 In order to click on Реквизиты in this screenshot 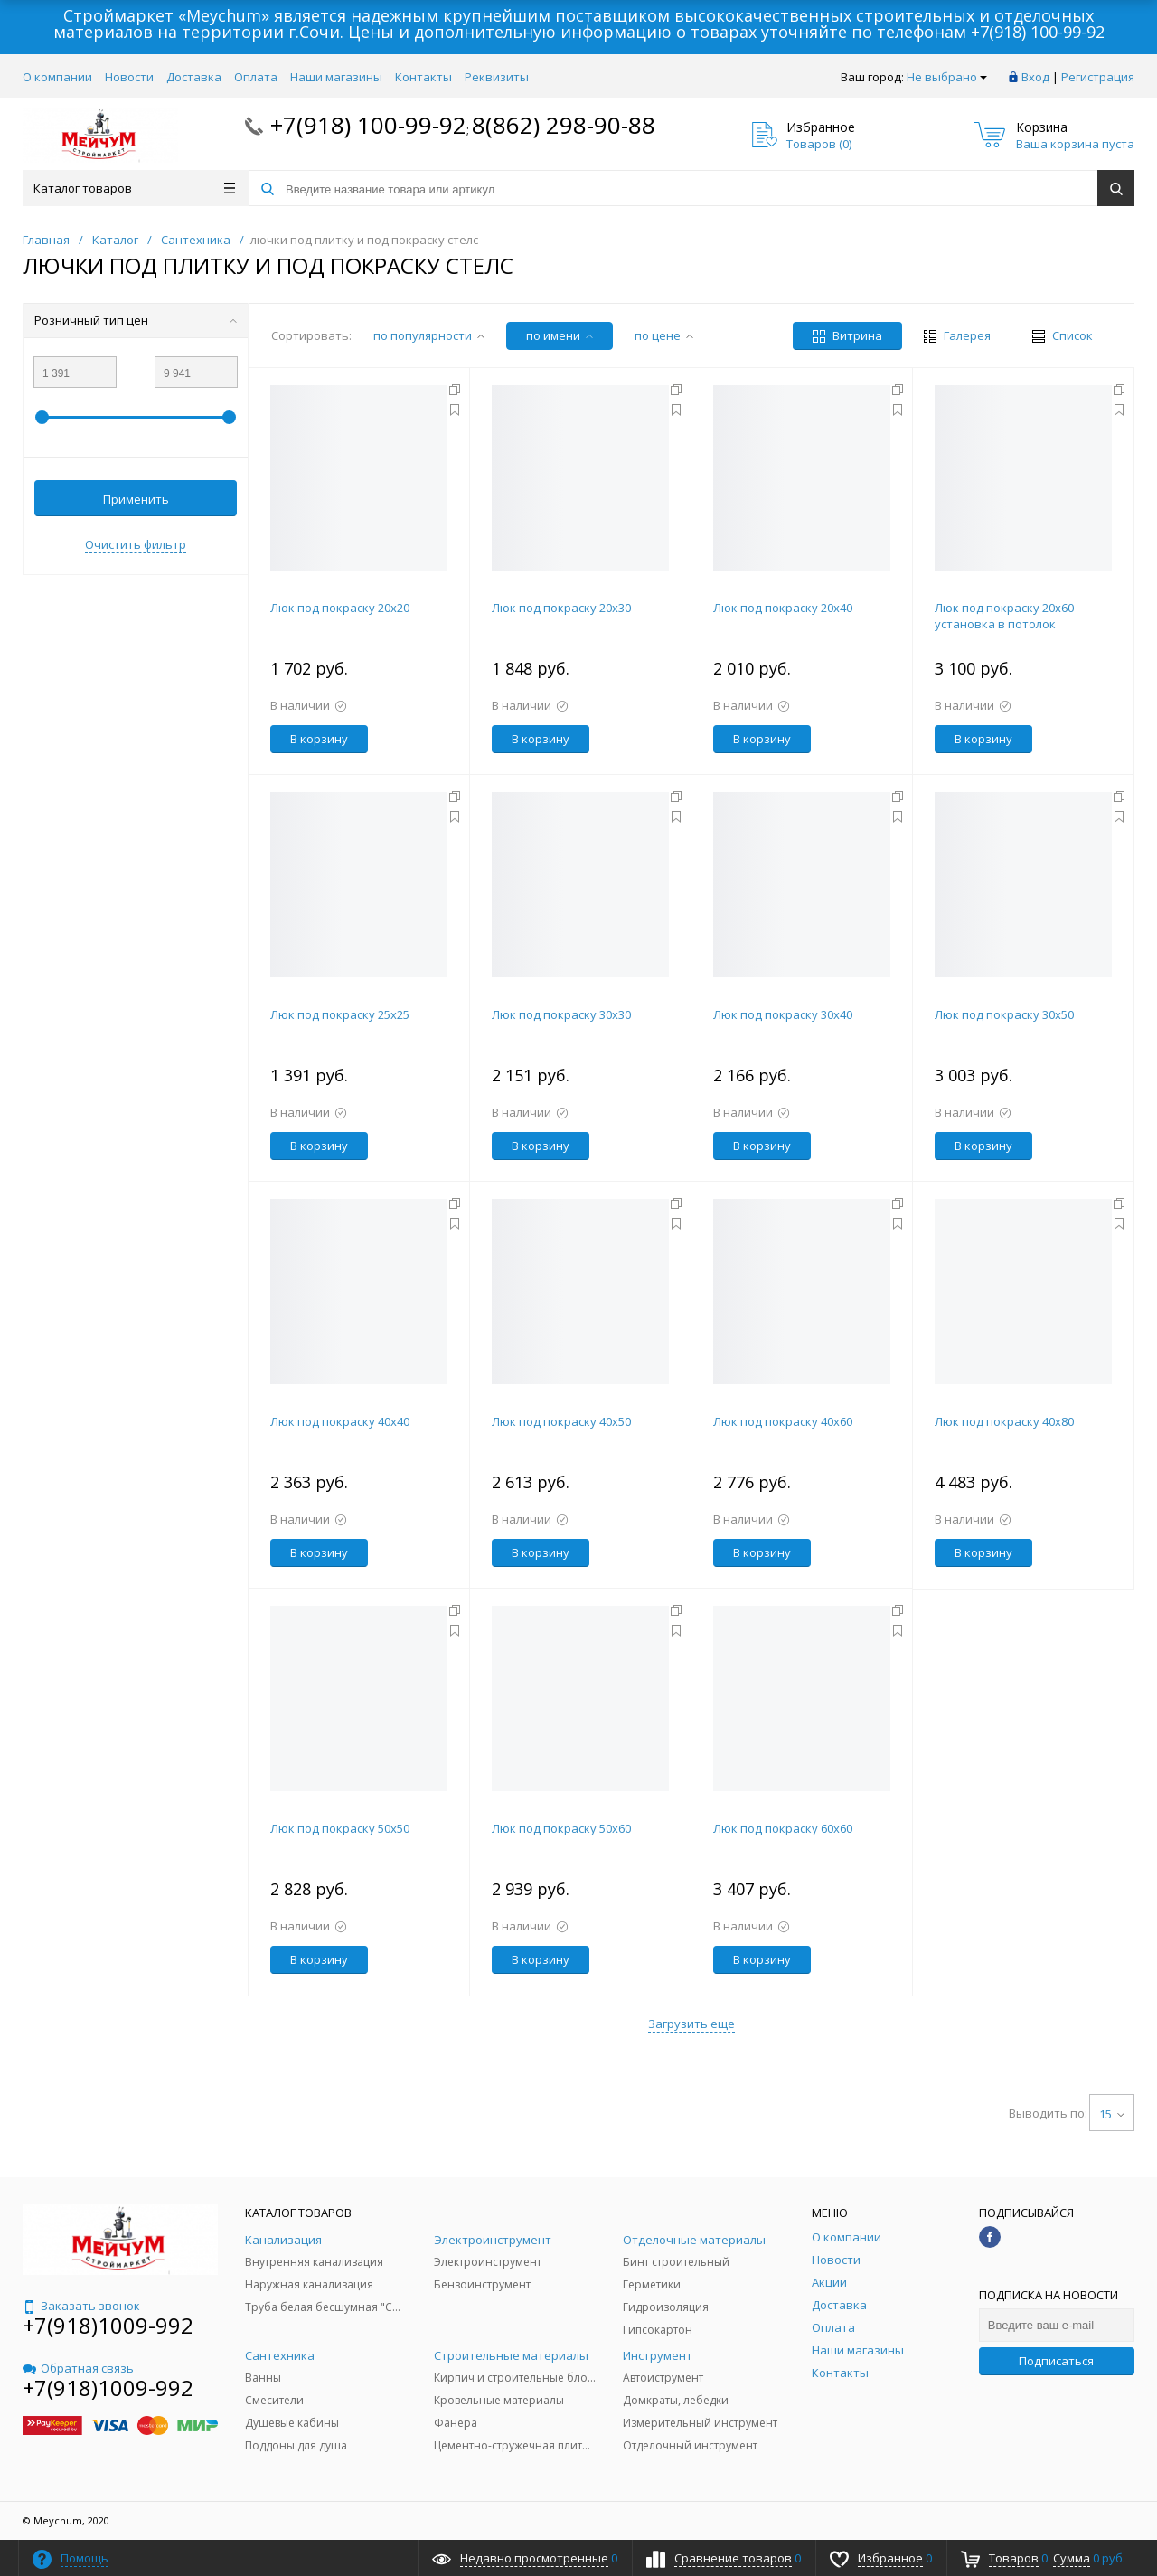, I will do `click(497, 77)`.